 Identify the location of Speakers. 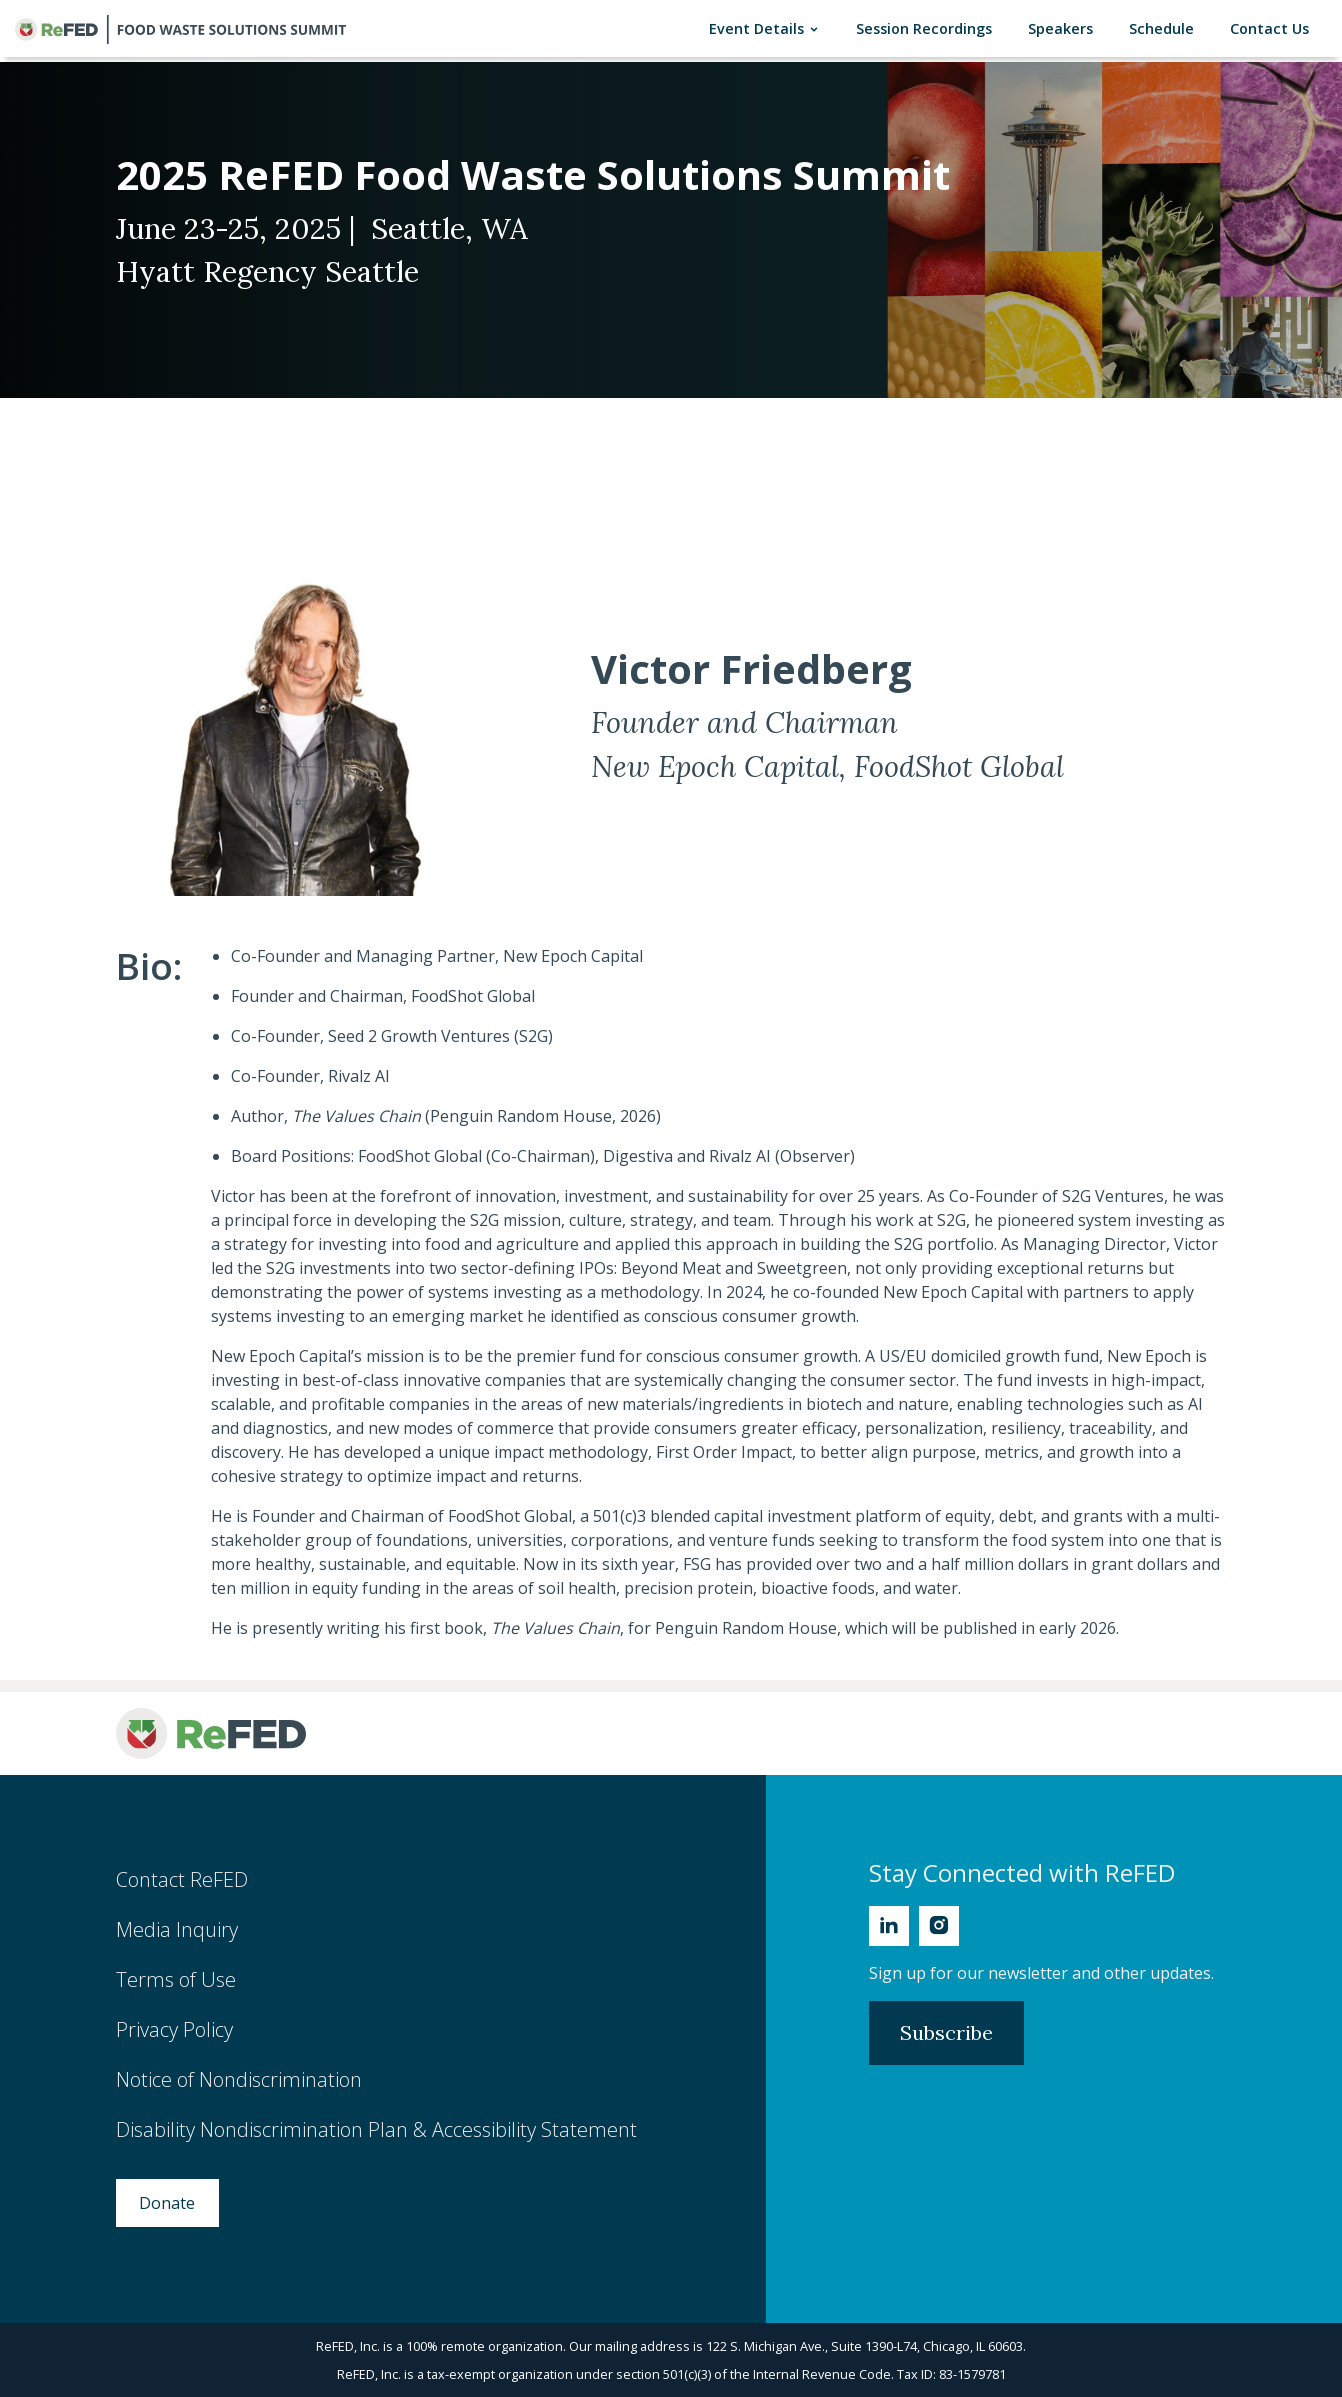
(1064, 27).